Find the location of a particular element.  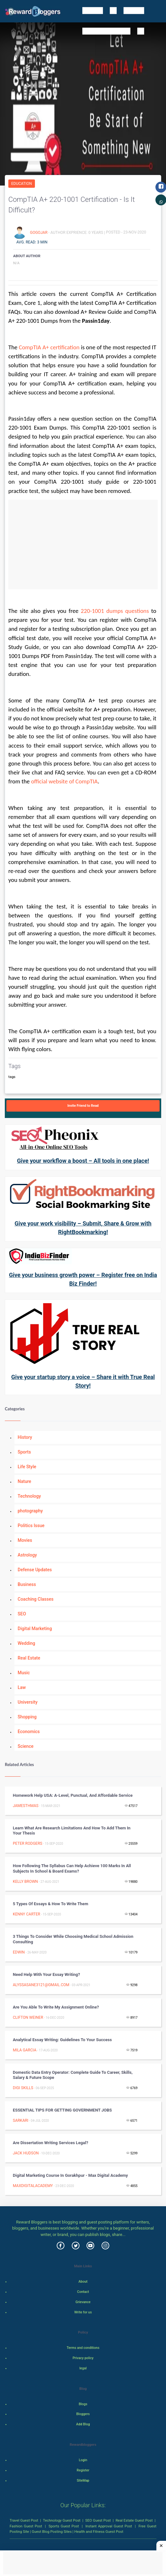

Economics is located at coordinates (29, 1731).